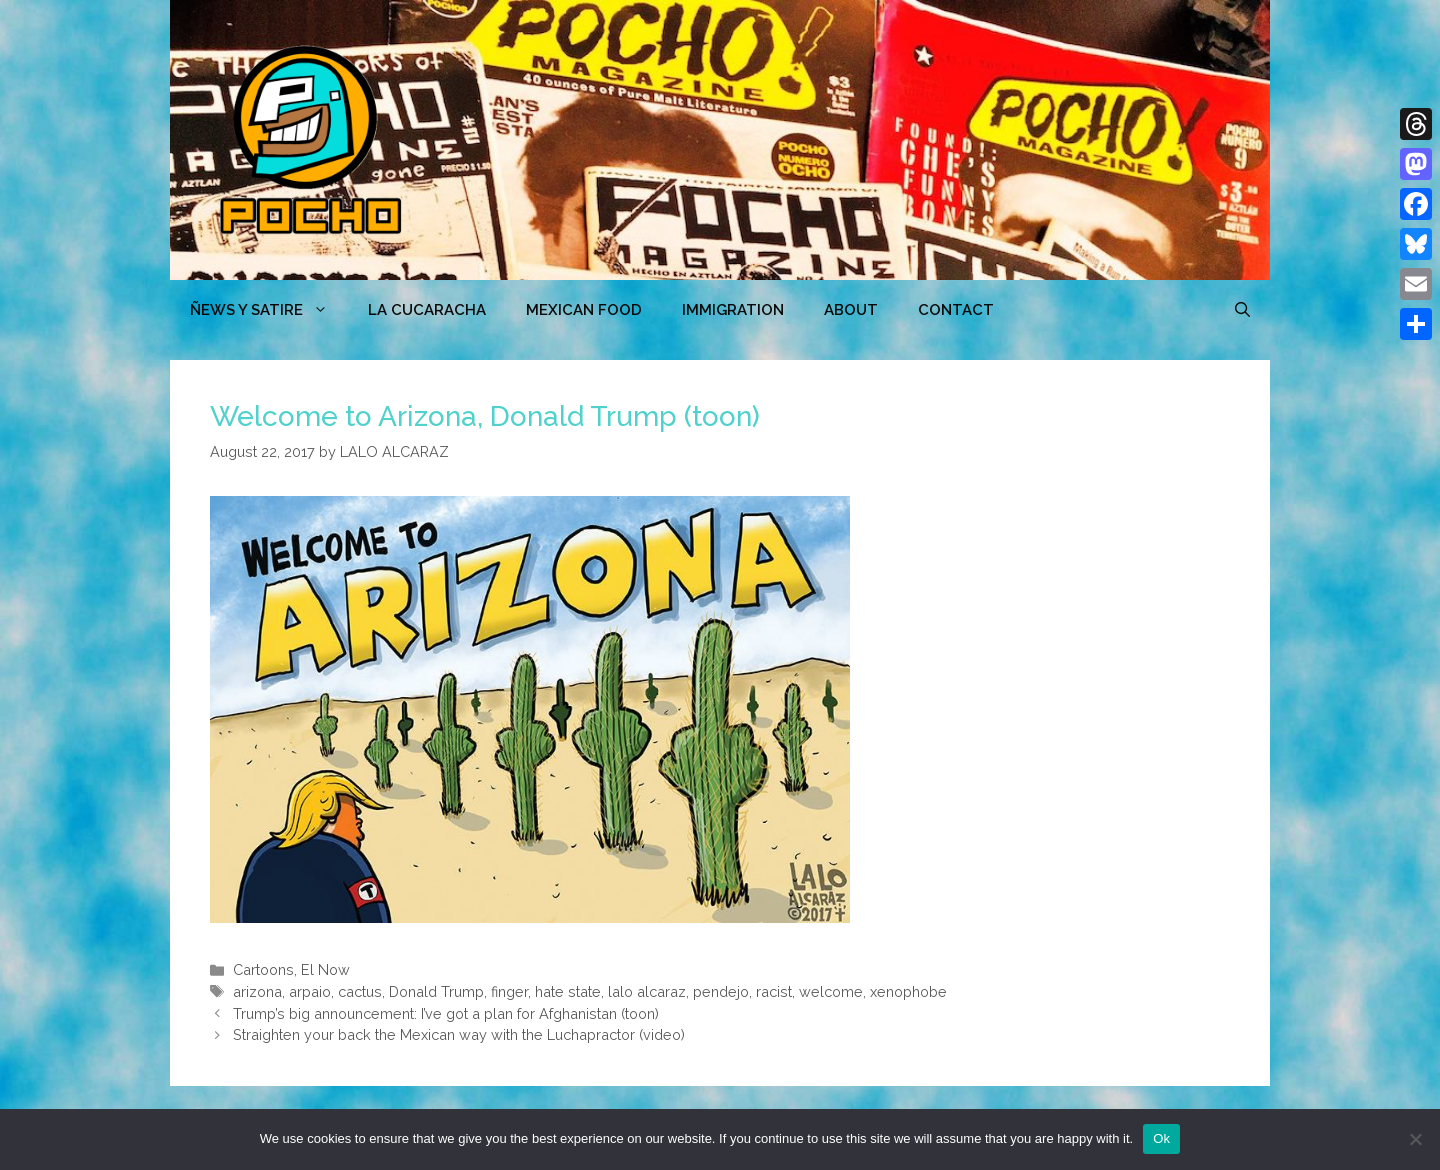 The height and width of the screenshot is (1170, 1440). What do you see at coordinates (647, 991) in the screenshot?
I see `lalo alcaraz` at bounding box center [647, 991].